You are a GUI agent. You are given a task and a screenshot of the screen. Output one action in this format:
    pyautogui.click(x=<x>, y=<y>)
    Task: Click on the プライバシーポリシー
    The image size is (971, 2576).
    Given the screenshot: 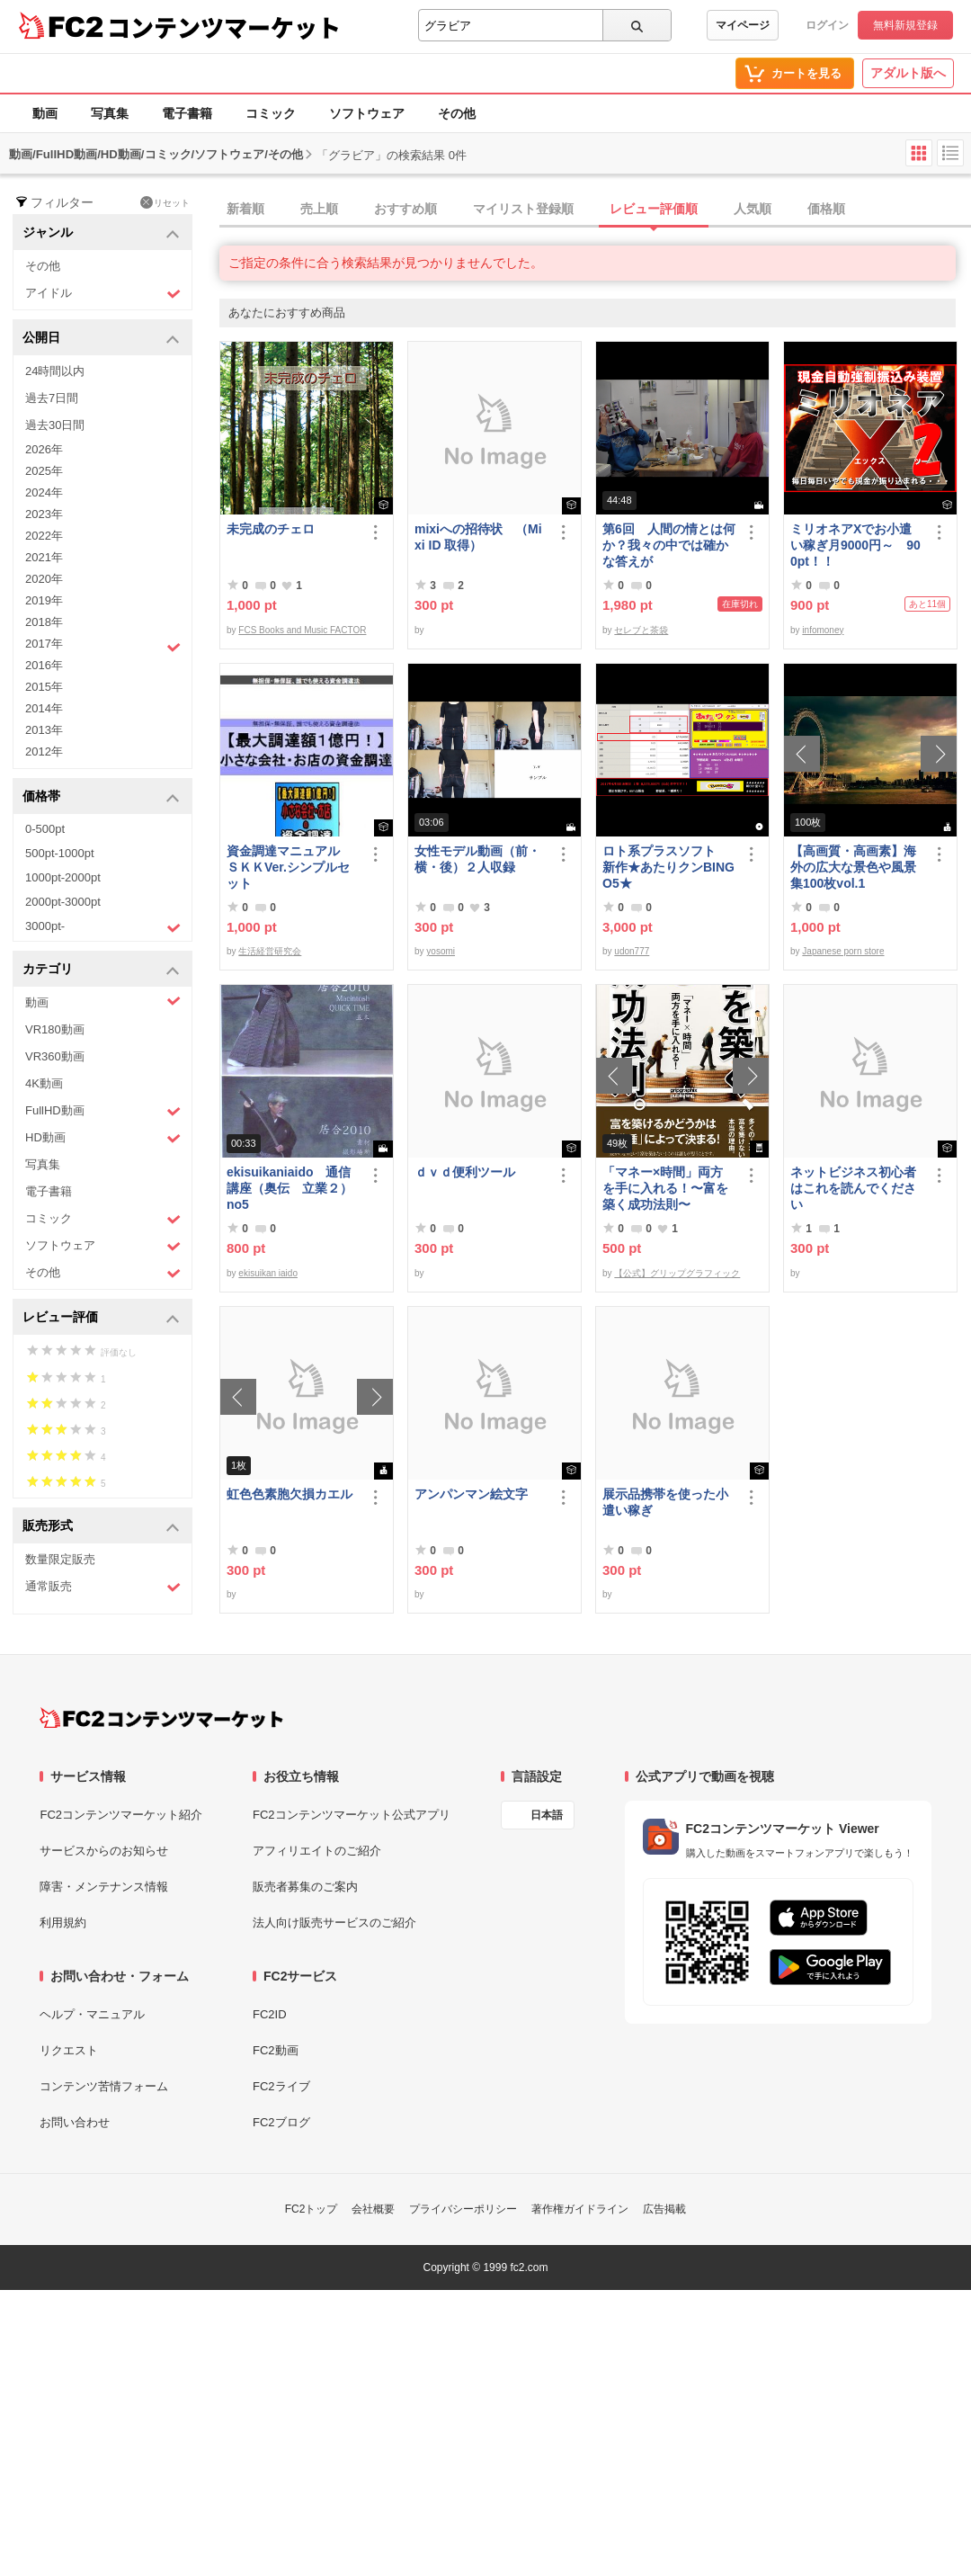 What is the action you would take?
    pyautogui.click(x=463, y=2209)
    